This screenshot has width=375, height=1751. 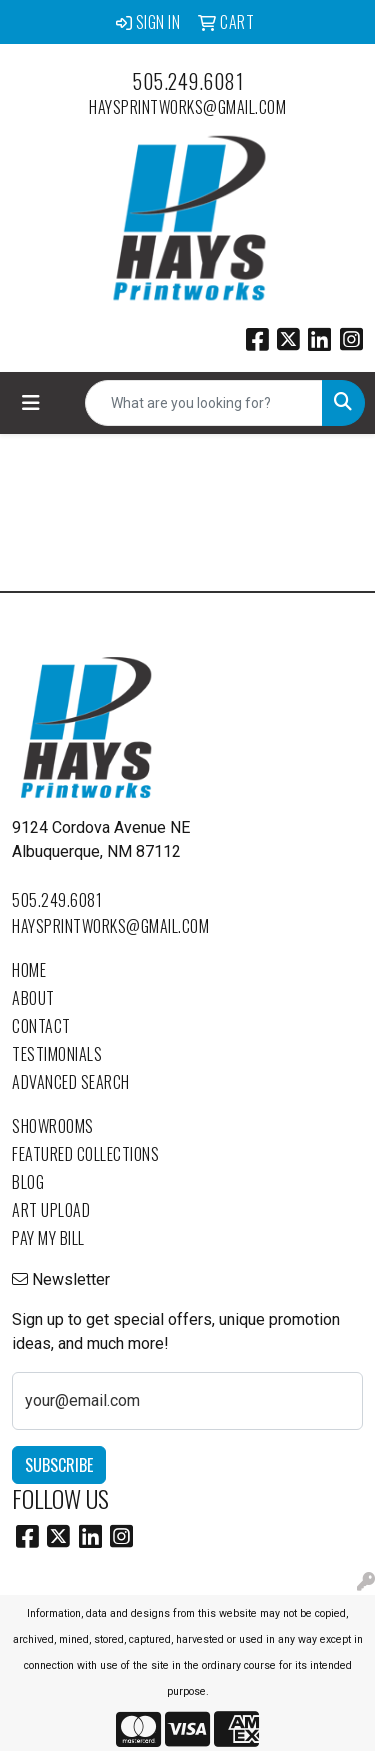 I want to click on haysprintworks@gmail.com, so click(x=187, y=107).